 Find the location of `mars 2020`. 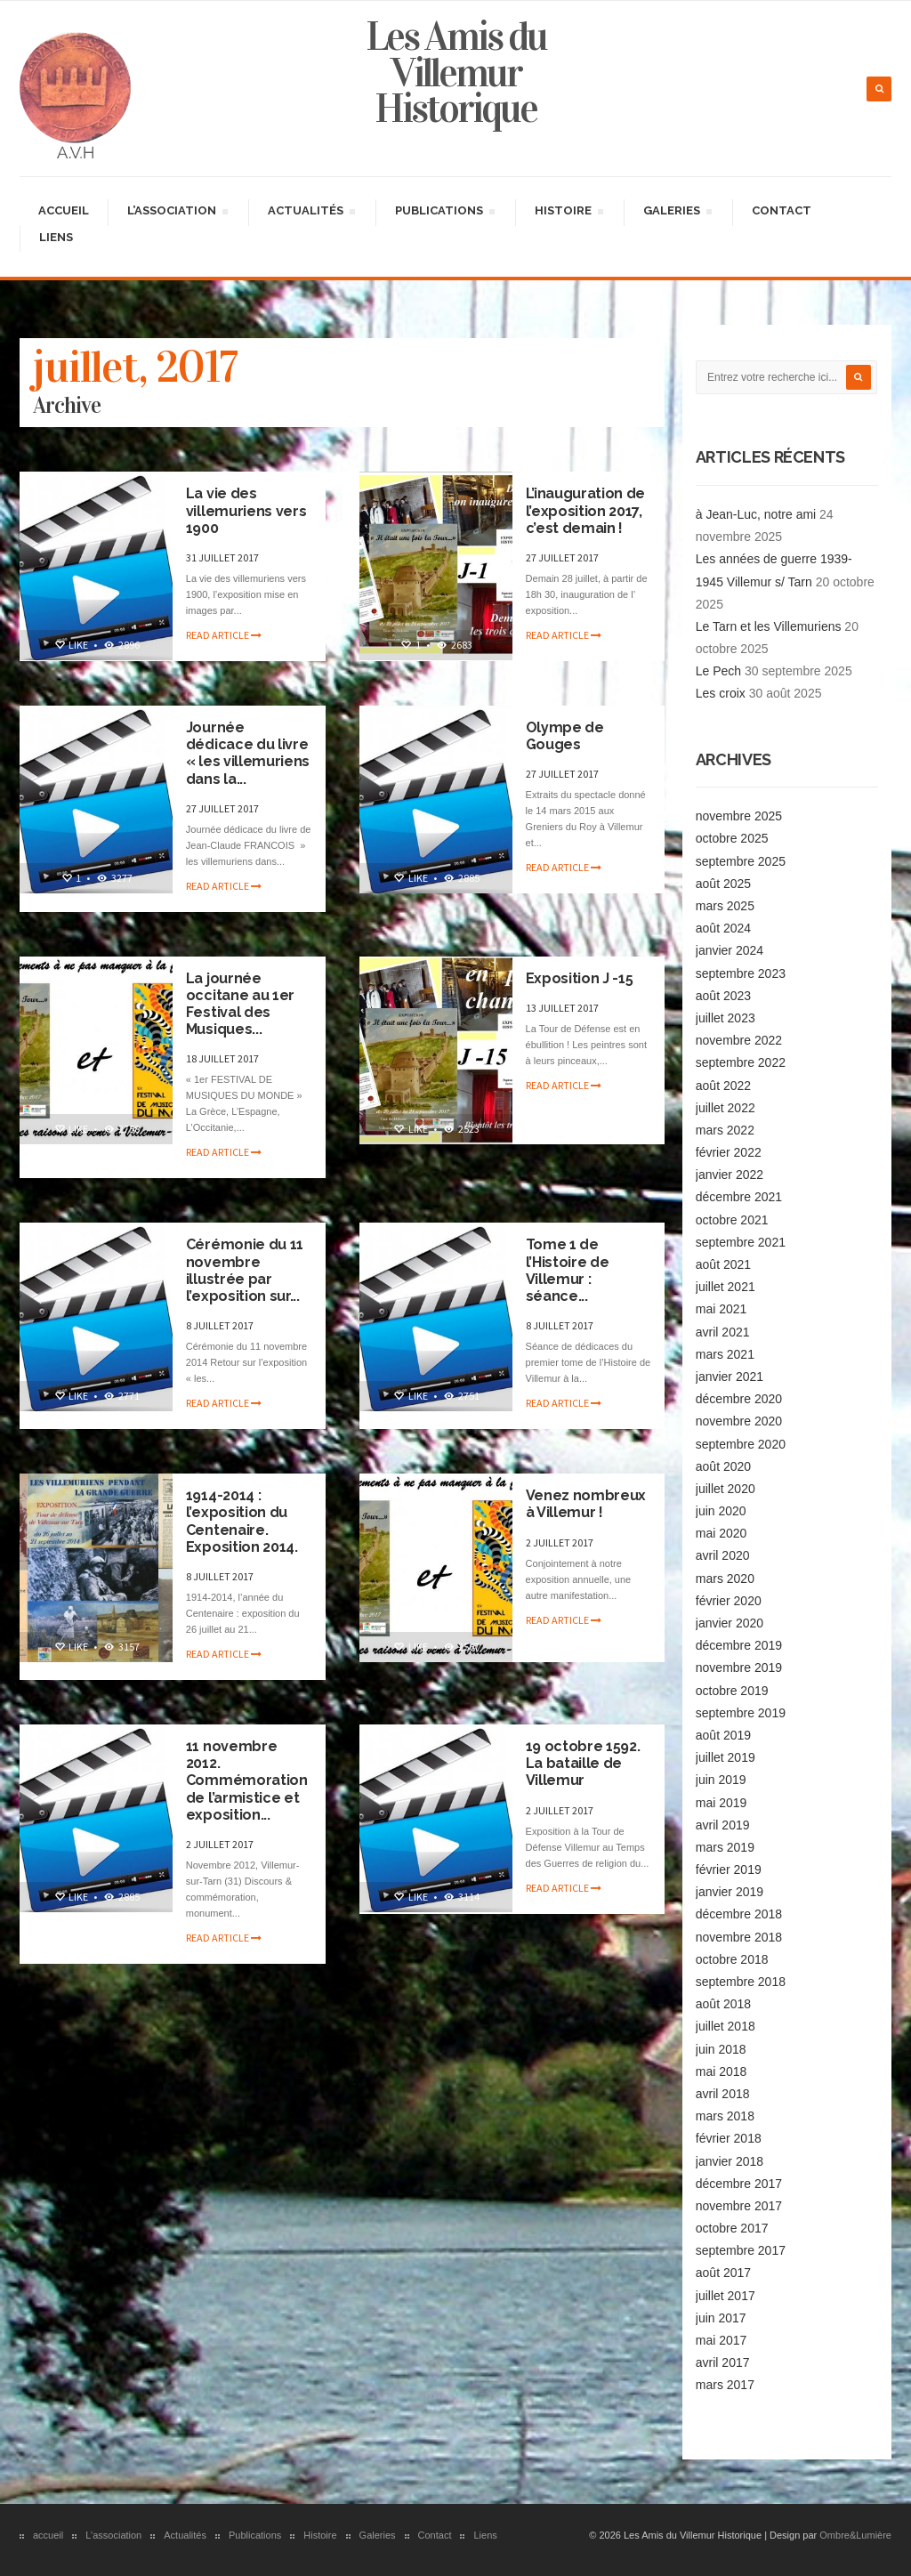

mars 2020 is located at coordinates (725, 1578).